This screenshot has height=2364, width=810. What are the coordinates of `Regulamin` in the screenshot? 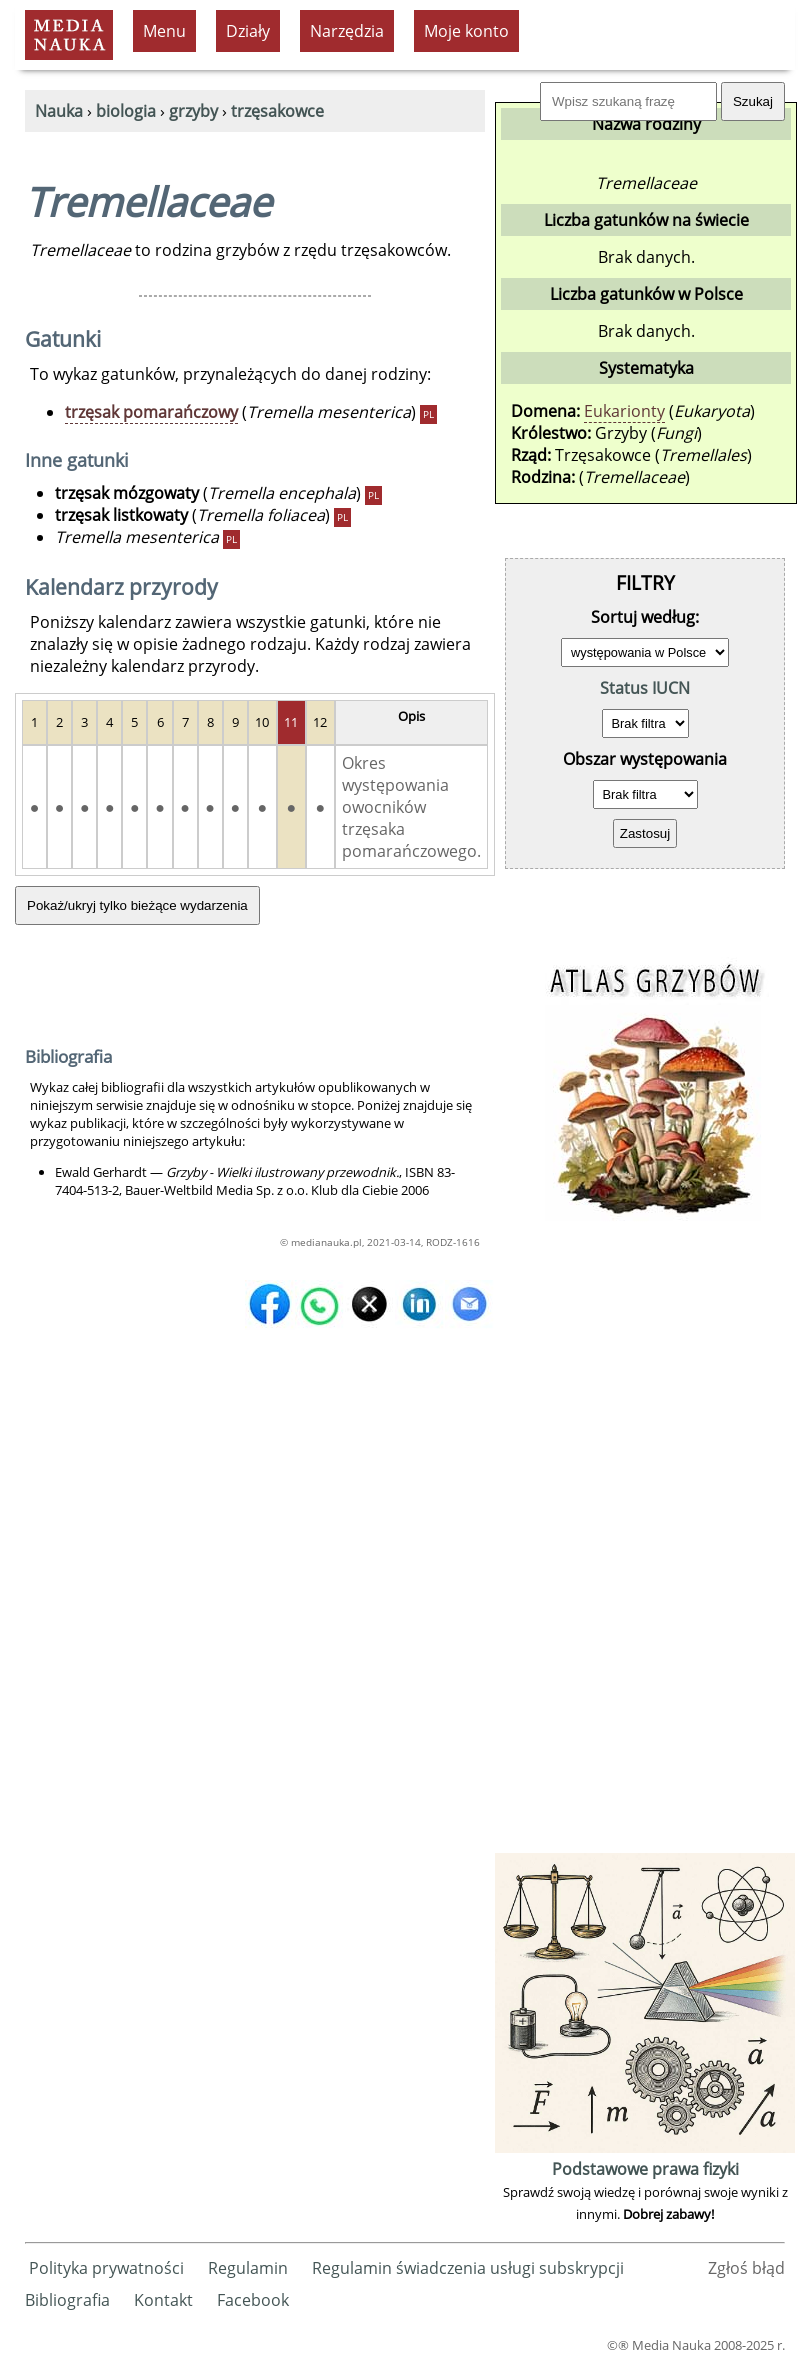 It's located at (248, 2268).